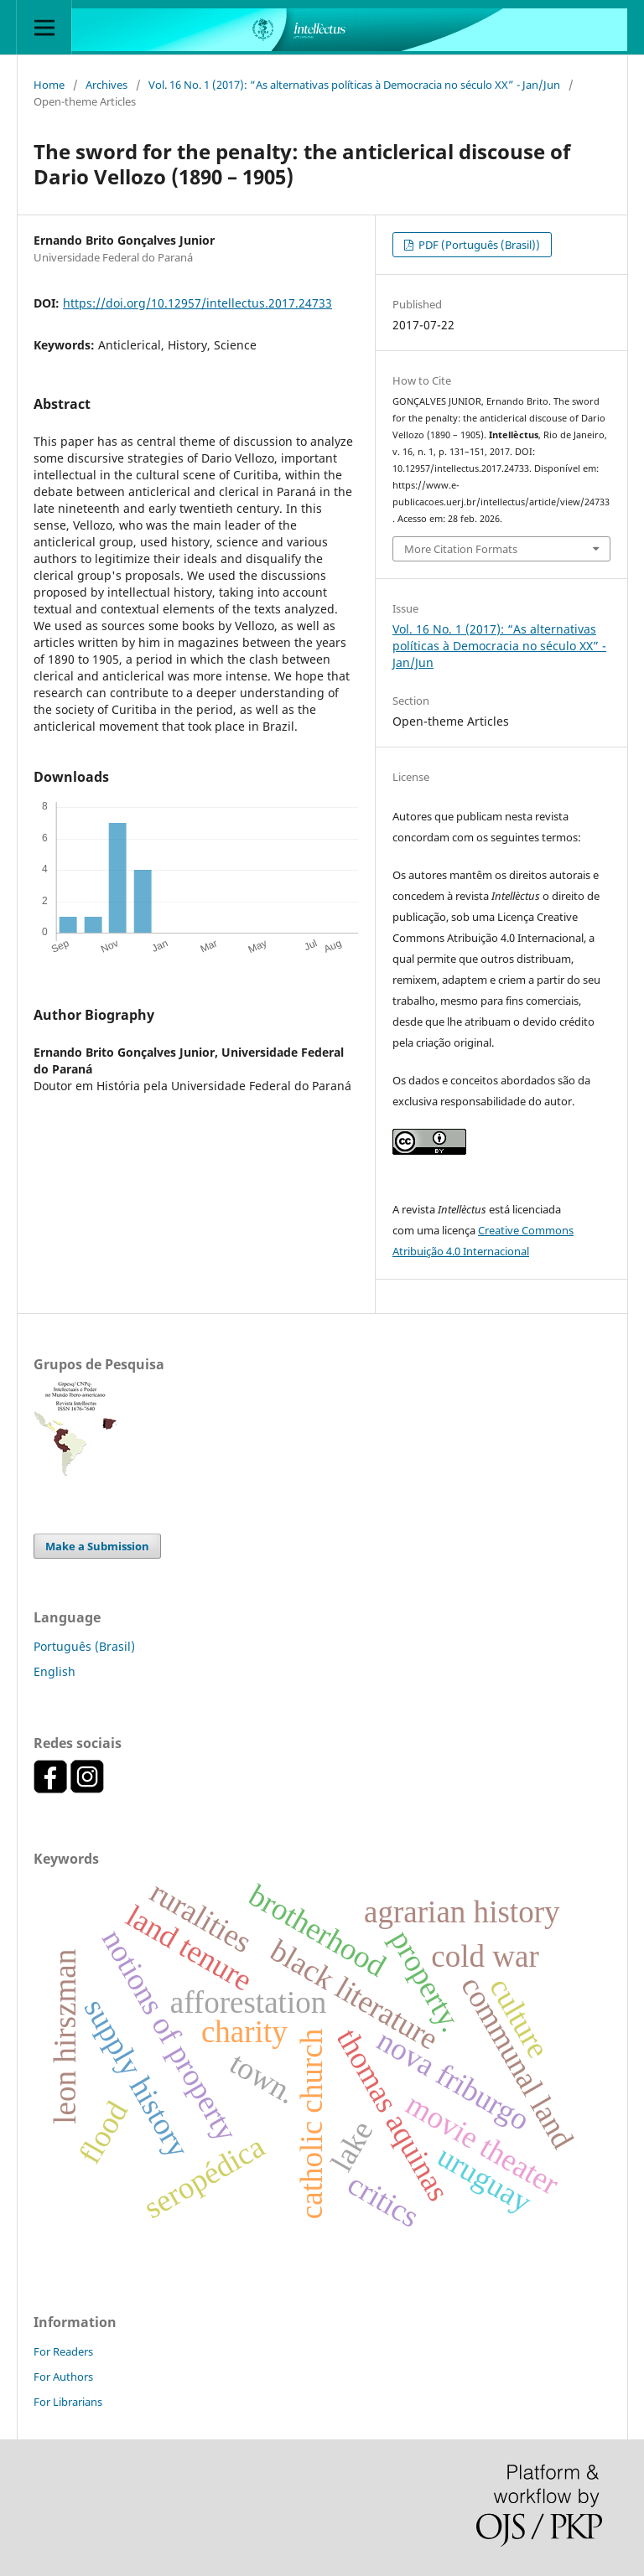 The height and width of the screenshot is (2576, 644). Describe the element at coordinates (49, 84) in the screenshot. I see `Home` at that location.